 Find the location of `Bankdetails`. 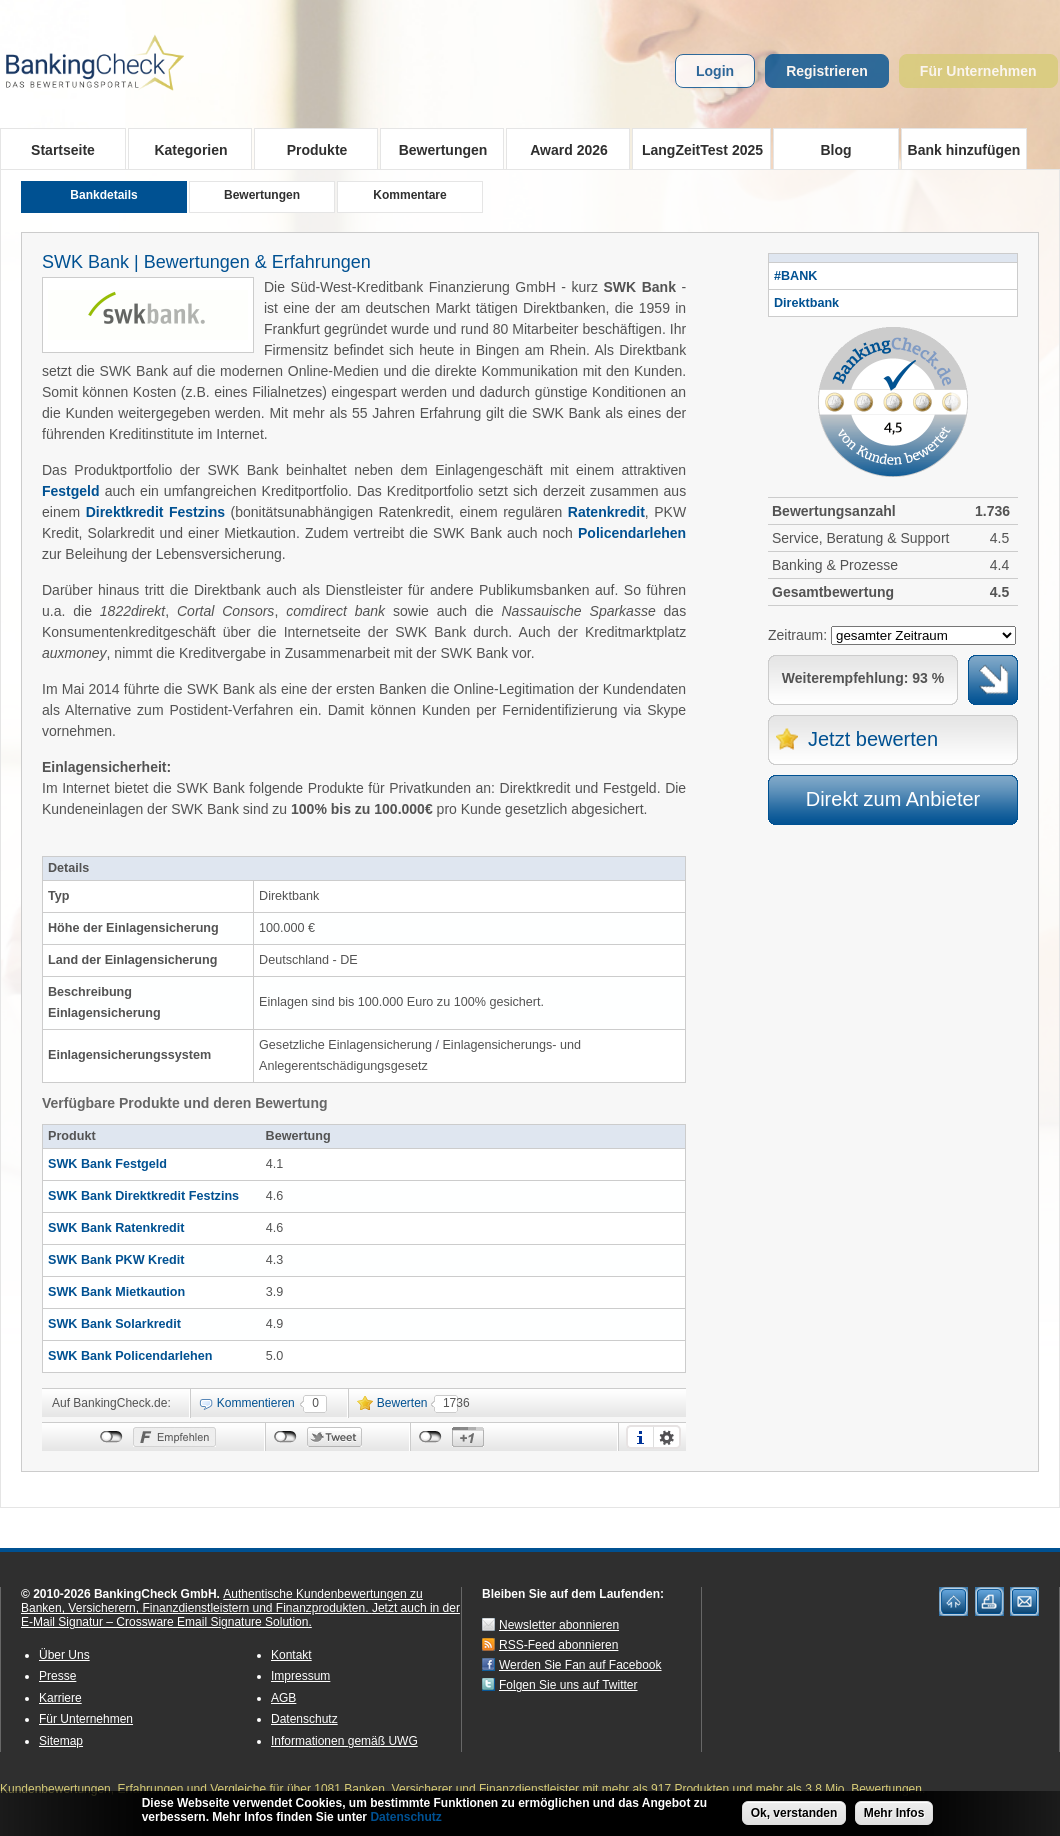

Bankdetails is located at coordinates (103, 195).